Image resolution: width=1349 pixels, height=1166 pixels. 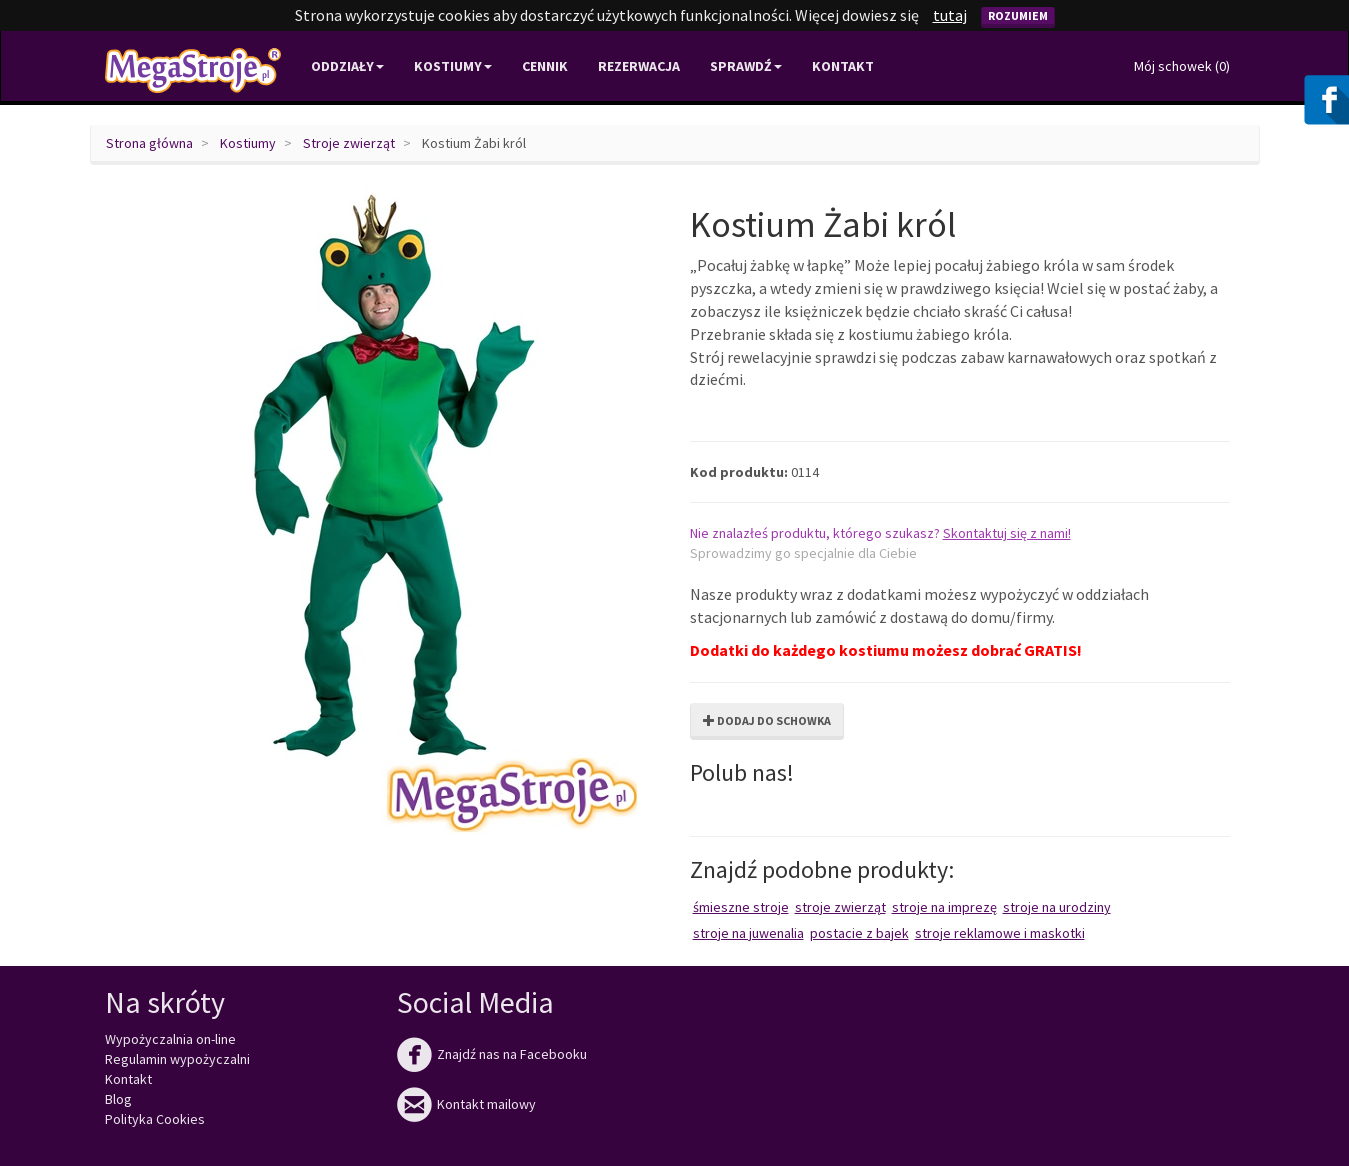 What do you see at coordinates (1018, 15) in the screenshot?
I see `Rozumiem` at bounding box center [1018, 15].